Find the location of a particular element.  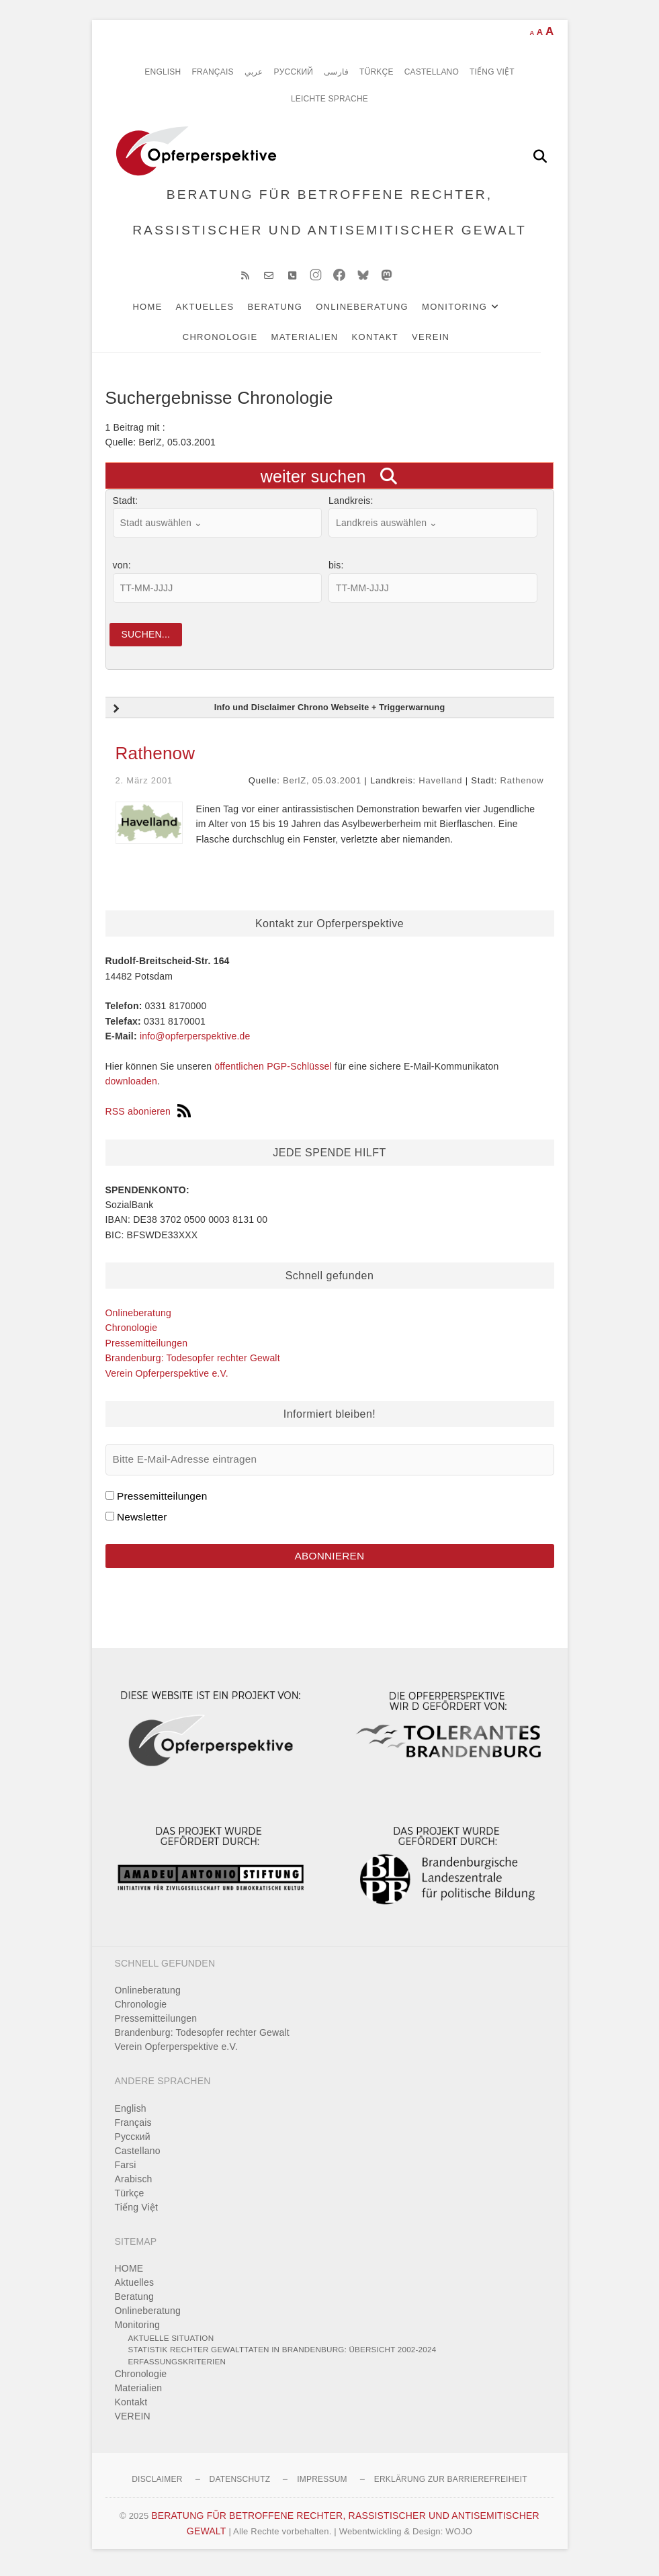

Brandenburg: Todesopfer rechter Gewalt is located at coordinates (192, 1364).